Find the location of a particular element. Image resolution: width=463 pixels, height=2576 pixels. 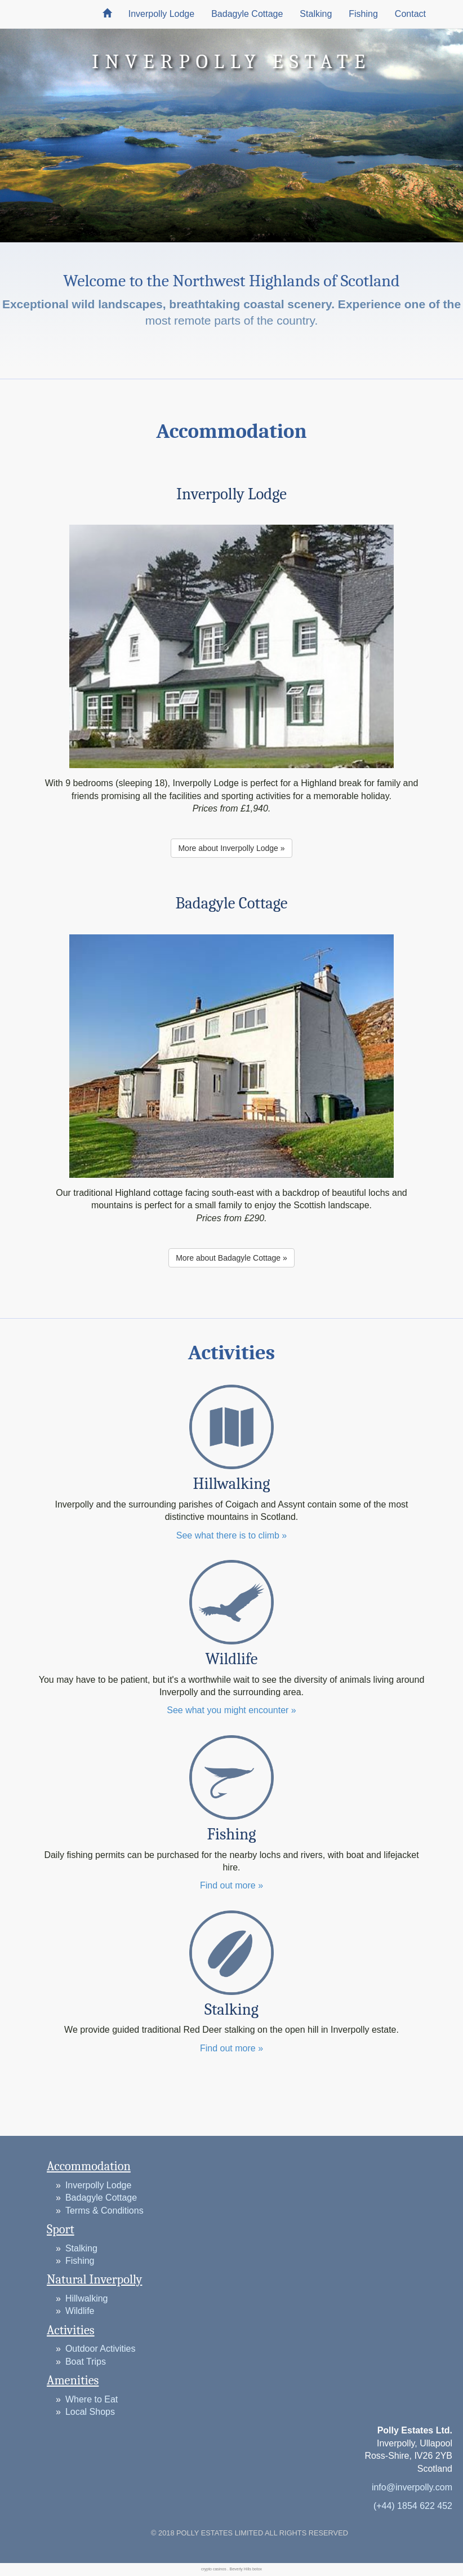

(+44) 1854 622 452 is located at coordinates (412, 2506).